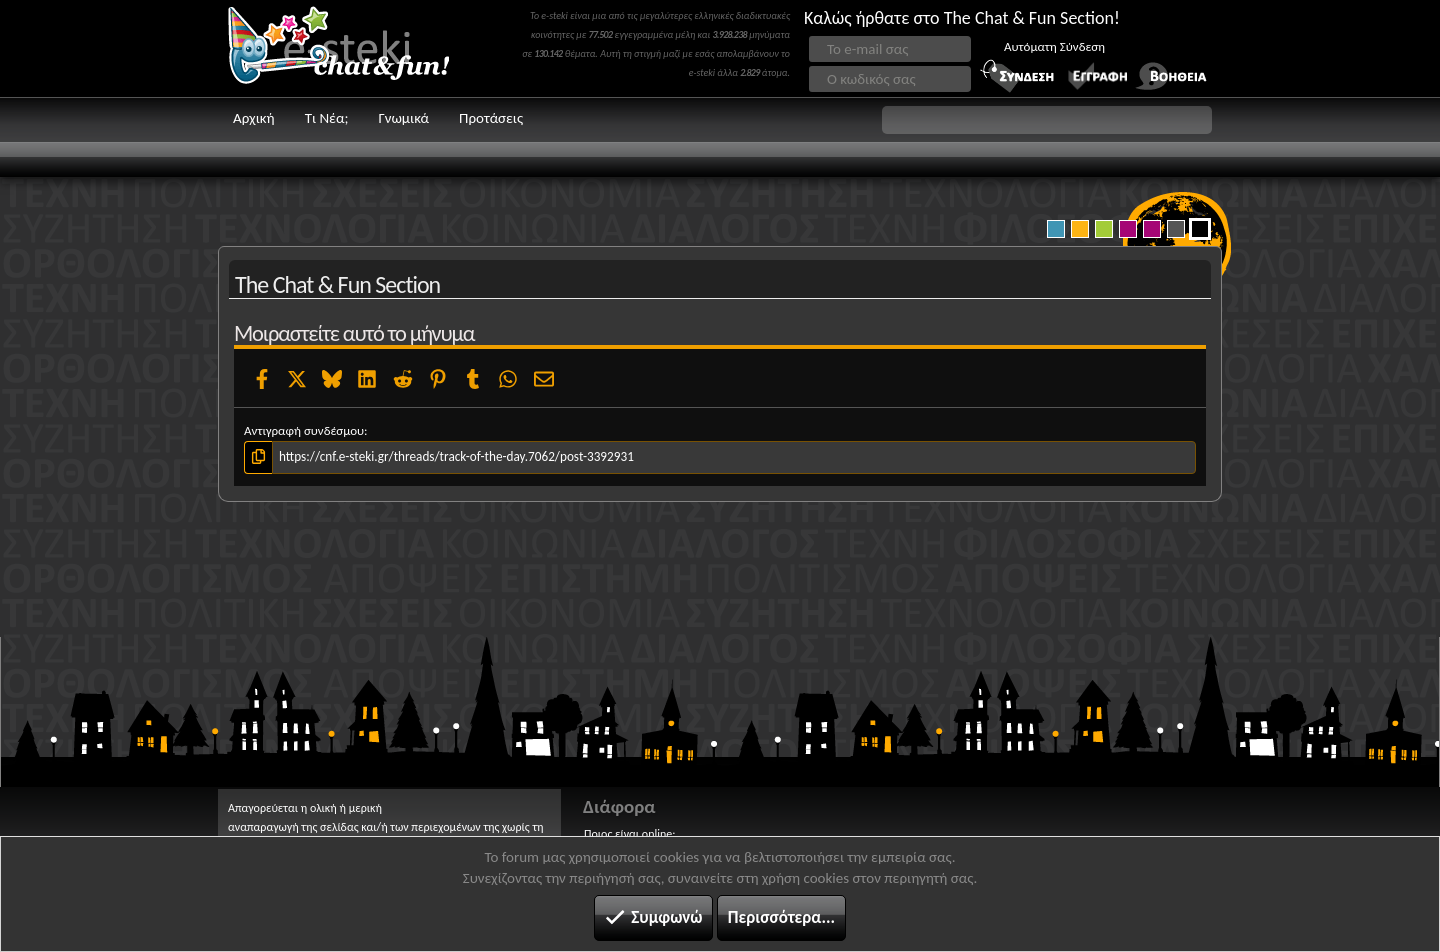 This screenshot has width=1440, height=952. I want to click on Ποιος είναι online;, so click(629, 834).